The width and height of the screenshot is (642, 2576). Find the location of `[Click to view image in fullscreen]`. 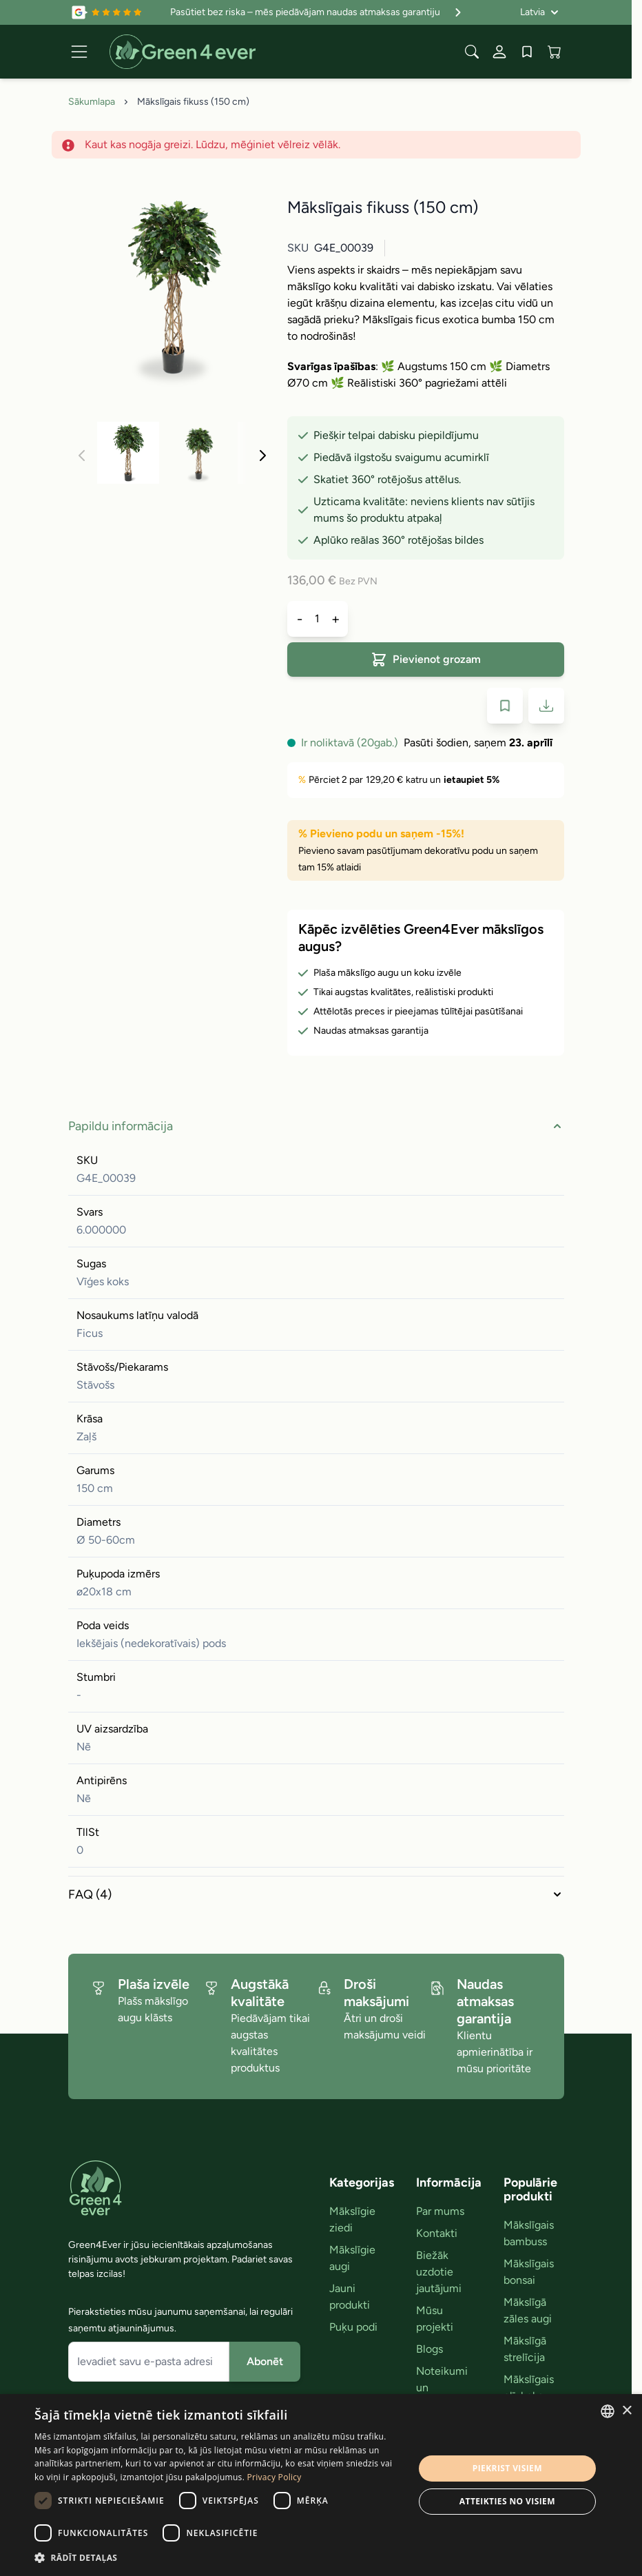

[Click to view image in fullscreen] is located at coordinates (172, 285).